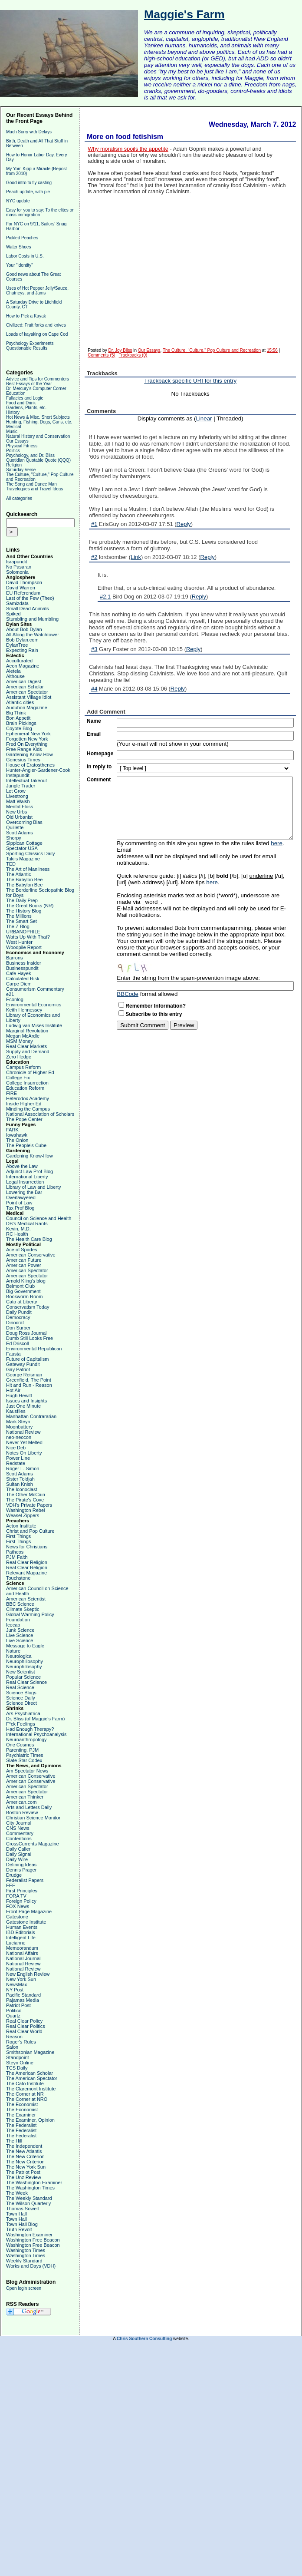  What do you see at coordinates (21, 1197) in the screenshot?
I see `Overlawyered` at bounding box center [21, 1197].